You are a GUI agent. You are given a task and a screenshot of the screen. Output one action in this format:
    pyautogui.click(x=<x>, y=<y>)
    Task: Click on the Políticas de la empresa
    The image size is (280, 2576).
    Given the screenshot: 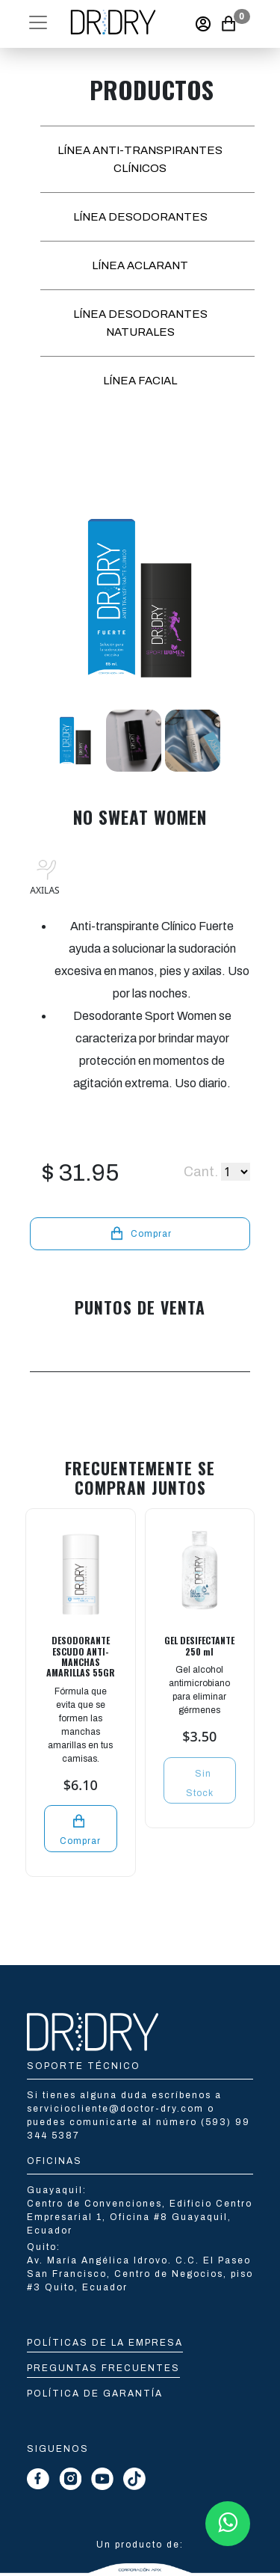 What is the action you would take?
    pyautogui.click(x=105, y=2342)
    